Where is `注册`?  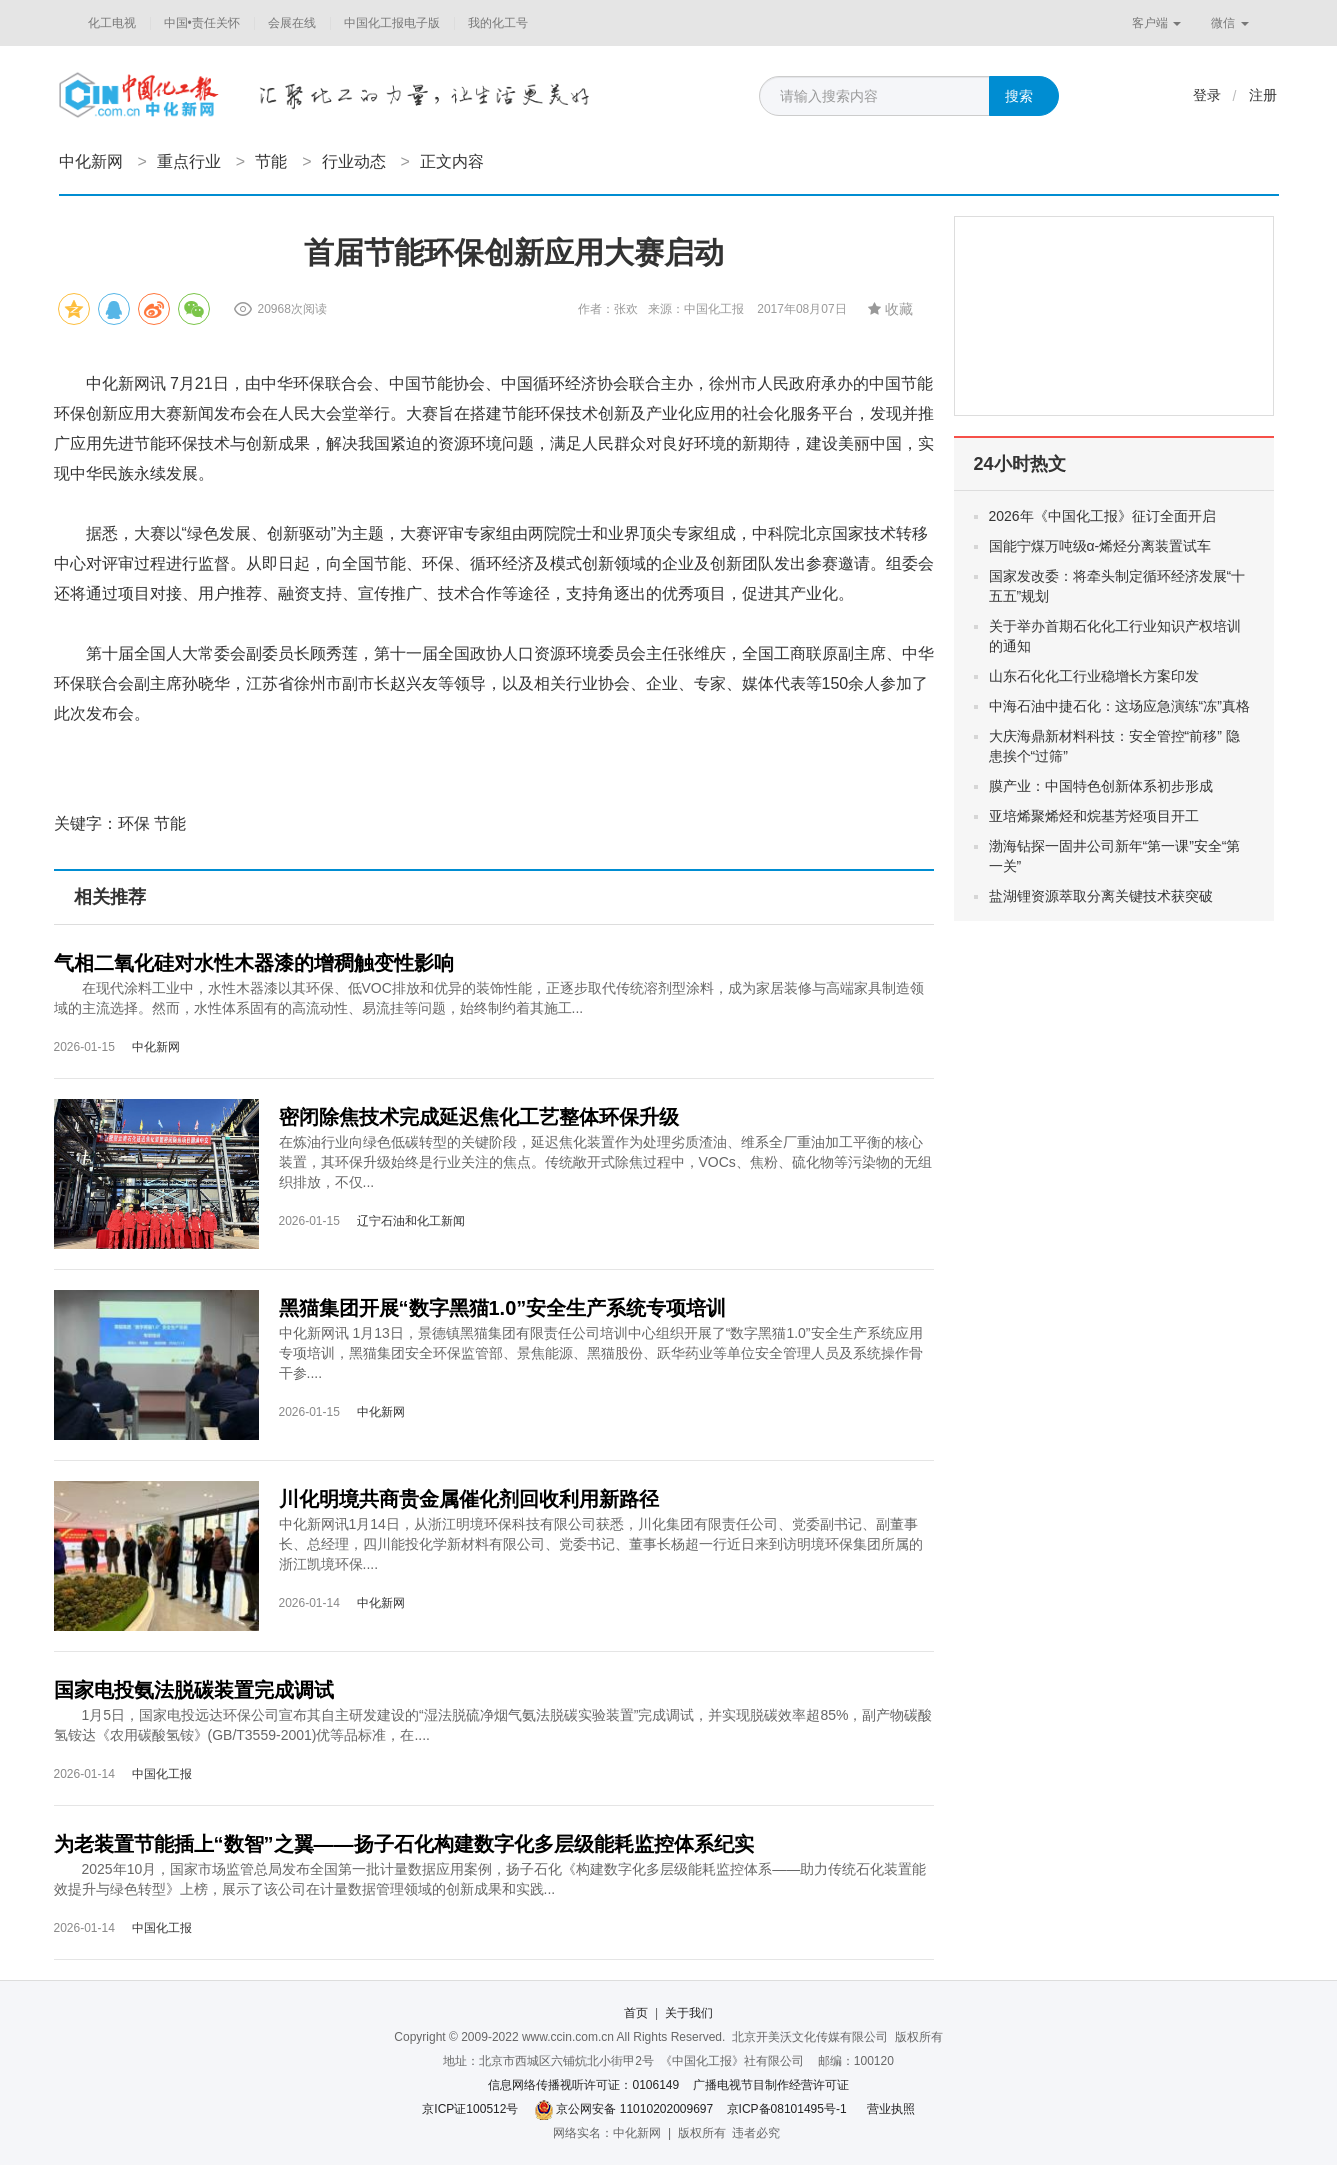
注册 is located at coordinates (1263, 95).